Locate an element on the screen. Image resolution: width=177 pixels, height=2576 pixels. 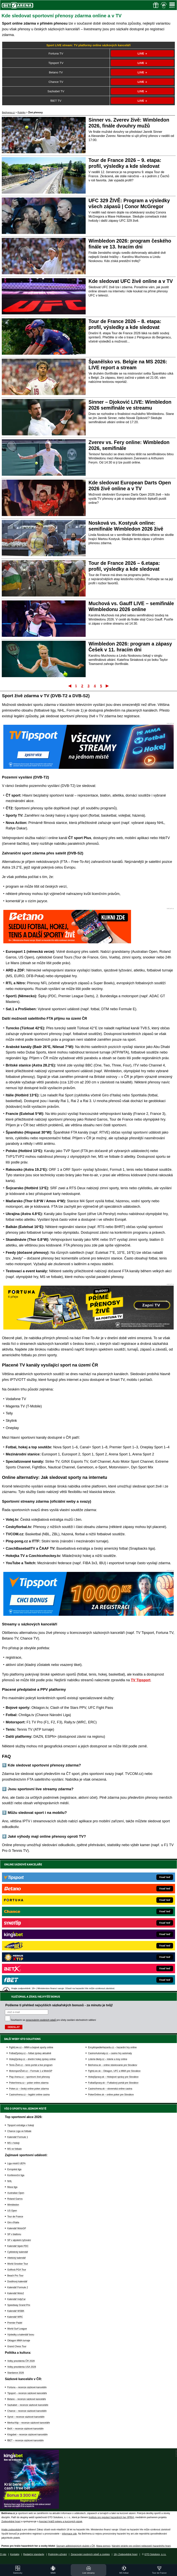
PokerArena.cz – poker online zdarma is located at coordinates (29, 1950).